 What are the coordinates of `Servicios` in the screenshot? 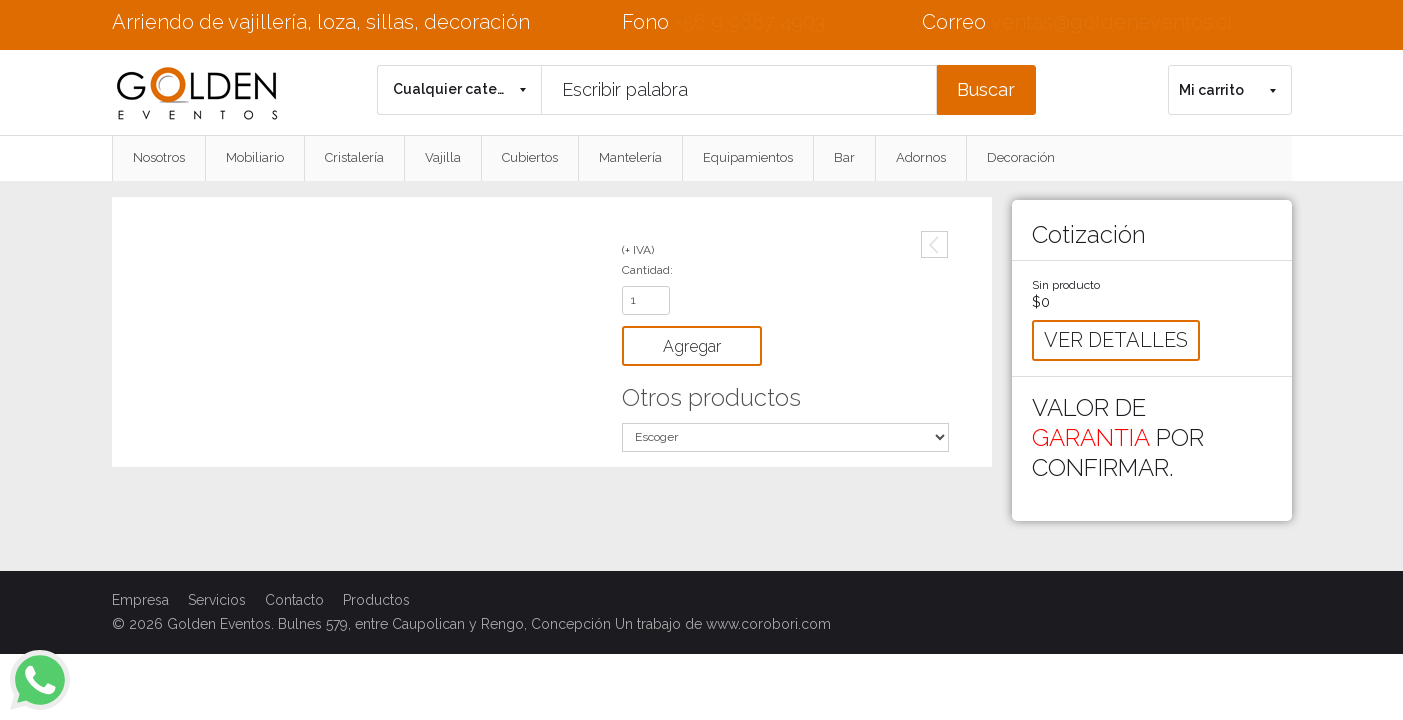 It's located at (217, 600).